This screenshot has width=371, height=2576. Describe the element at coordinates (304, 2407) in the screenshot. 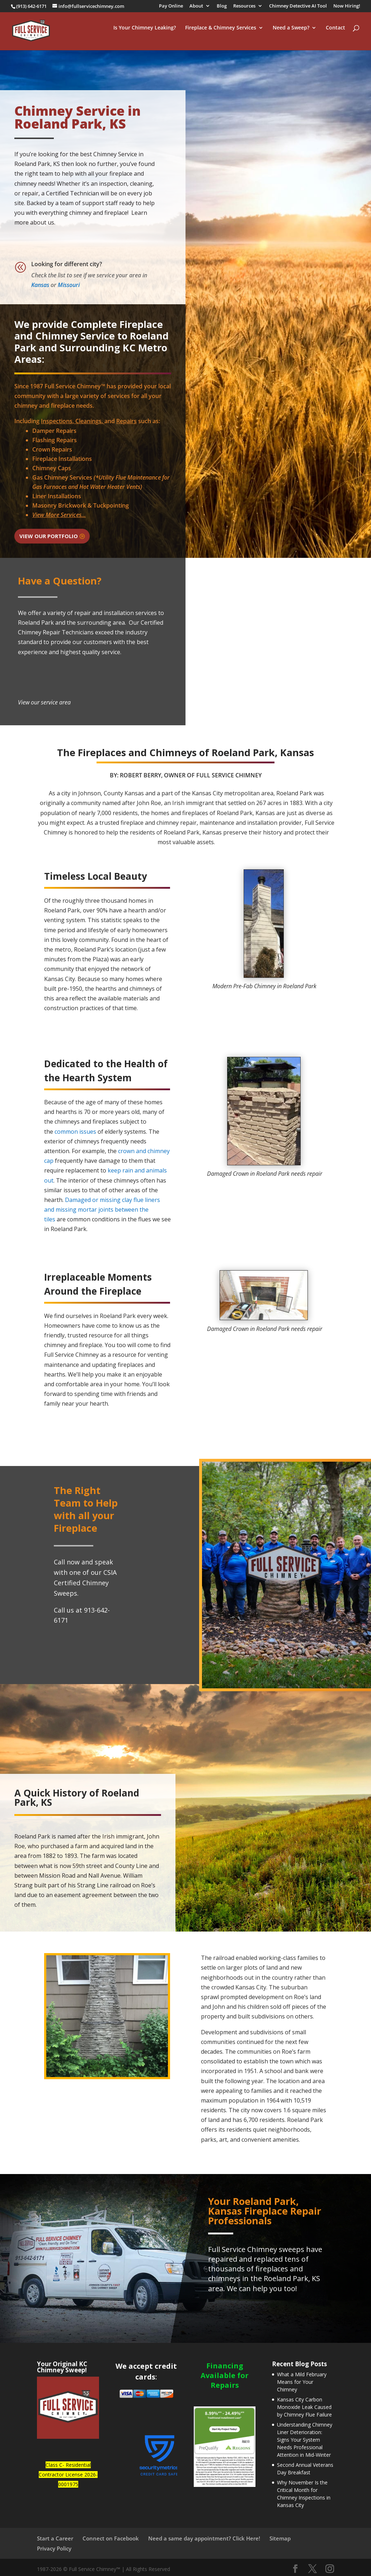

I see `Kansas City Carbon Monoxide Leak Caused by Chimney Flue Failure` at that location.